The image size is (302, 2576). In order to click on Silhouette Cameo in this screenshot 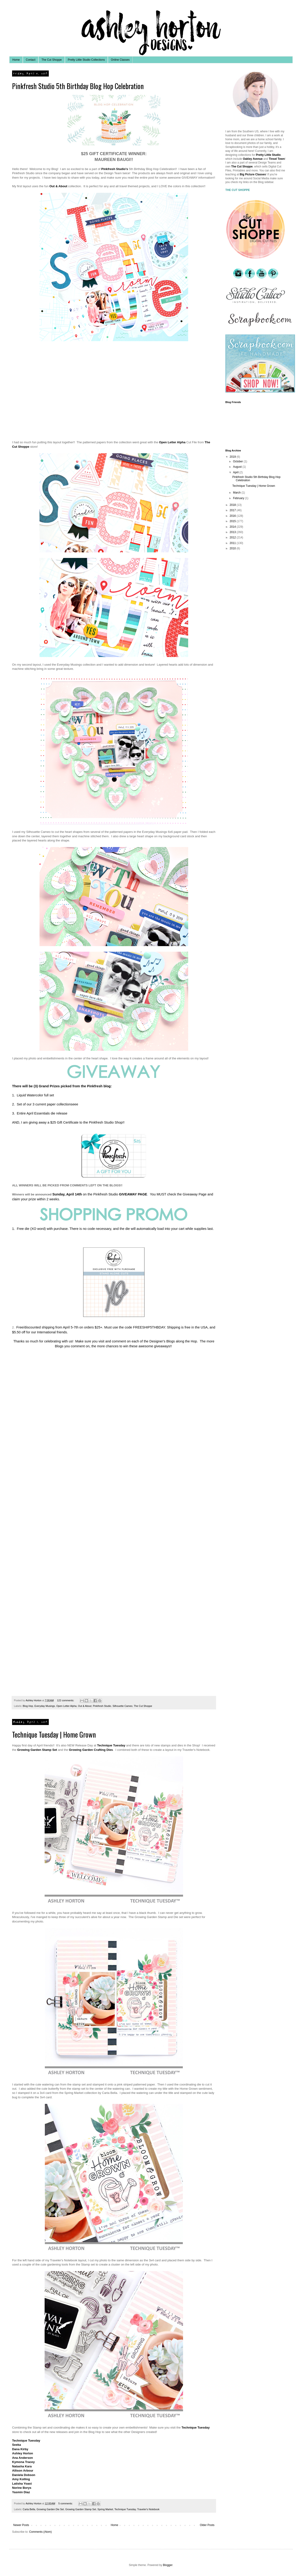, I will do `click(122, 1706)`.